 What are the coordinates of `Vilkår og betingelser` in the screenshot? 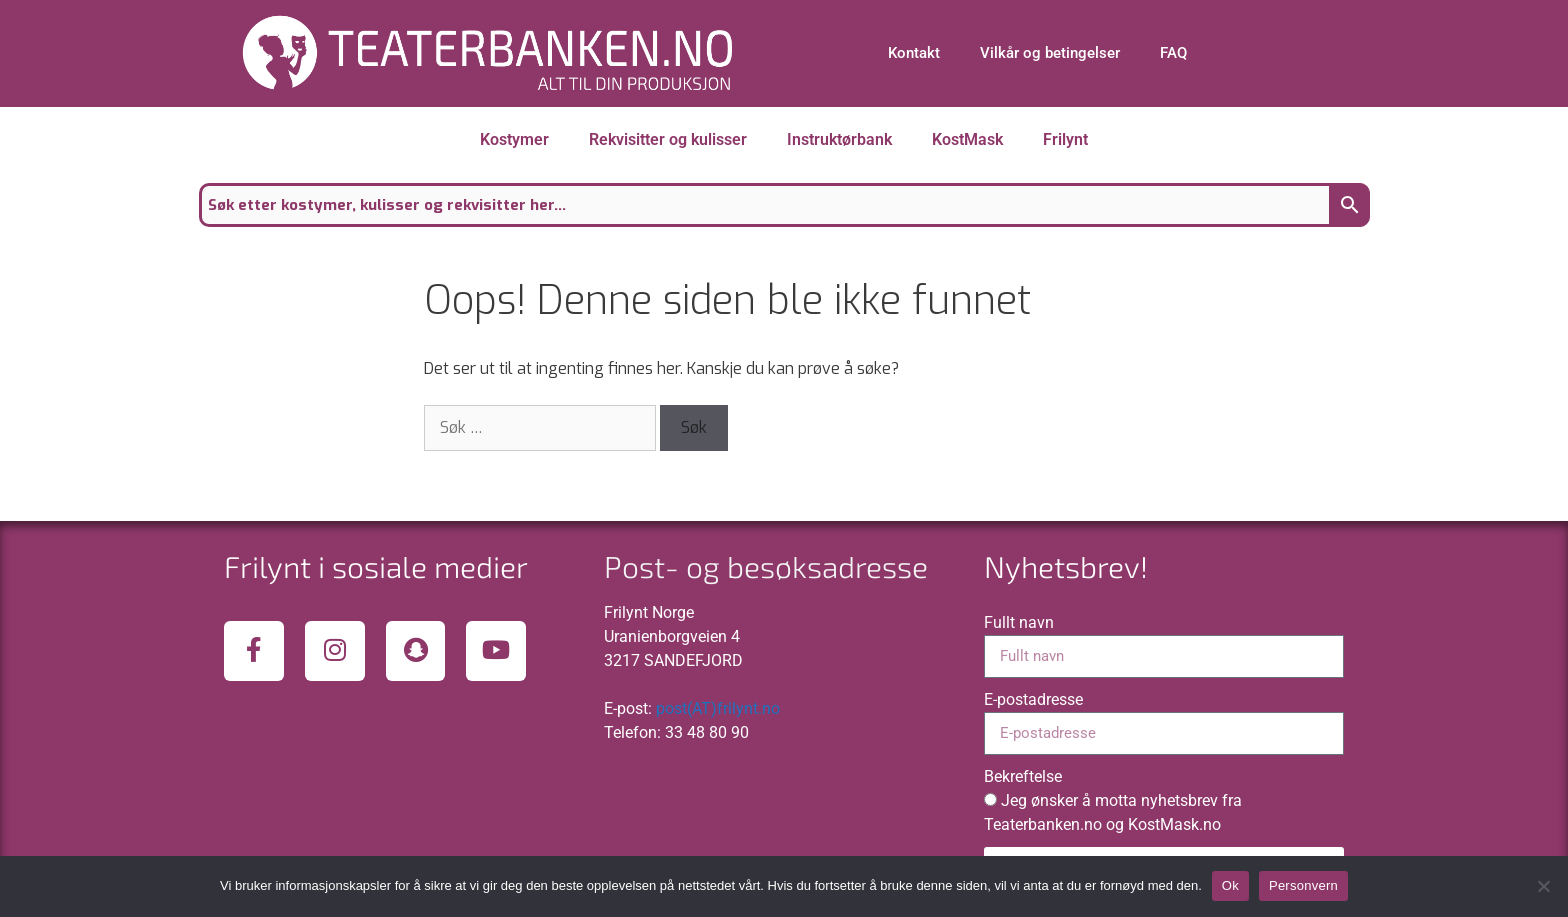 It's located at (1050, 53).